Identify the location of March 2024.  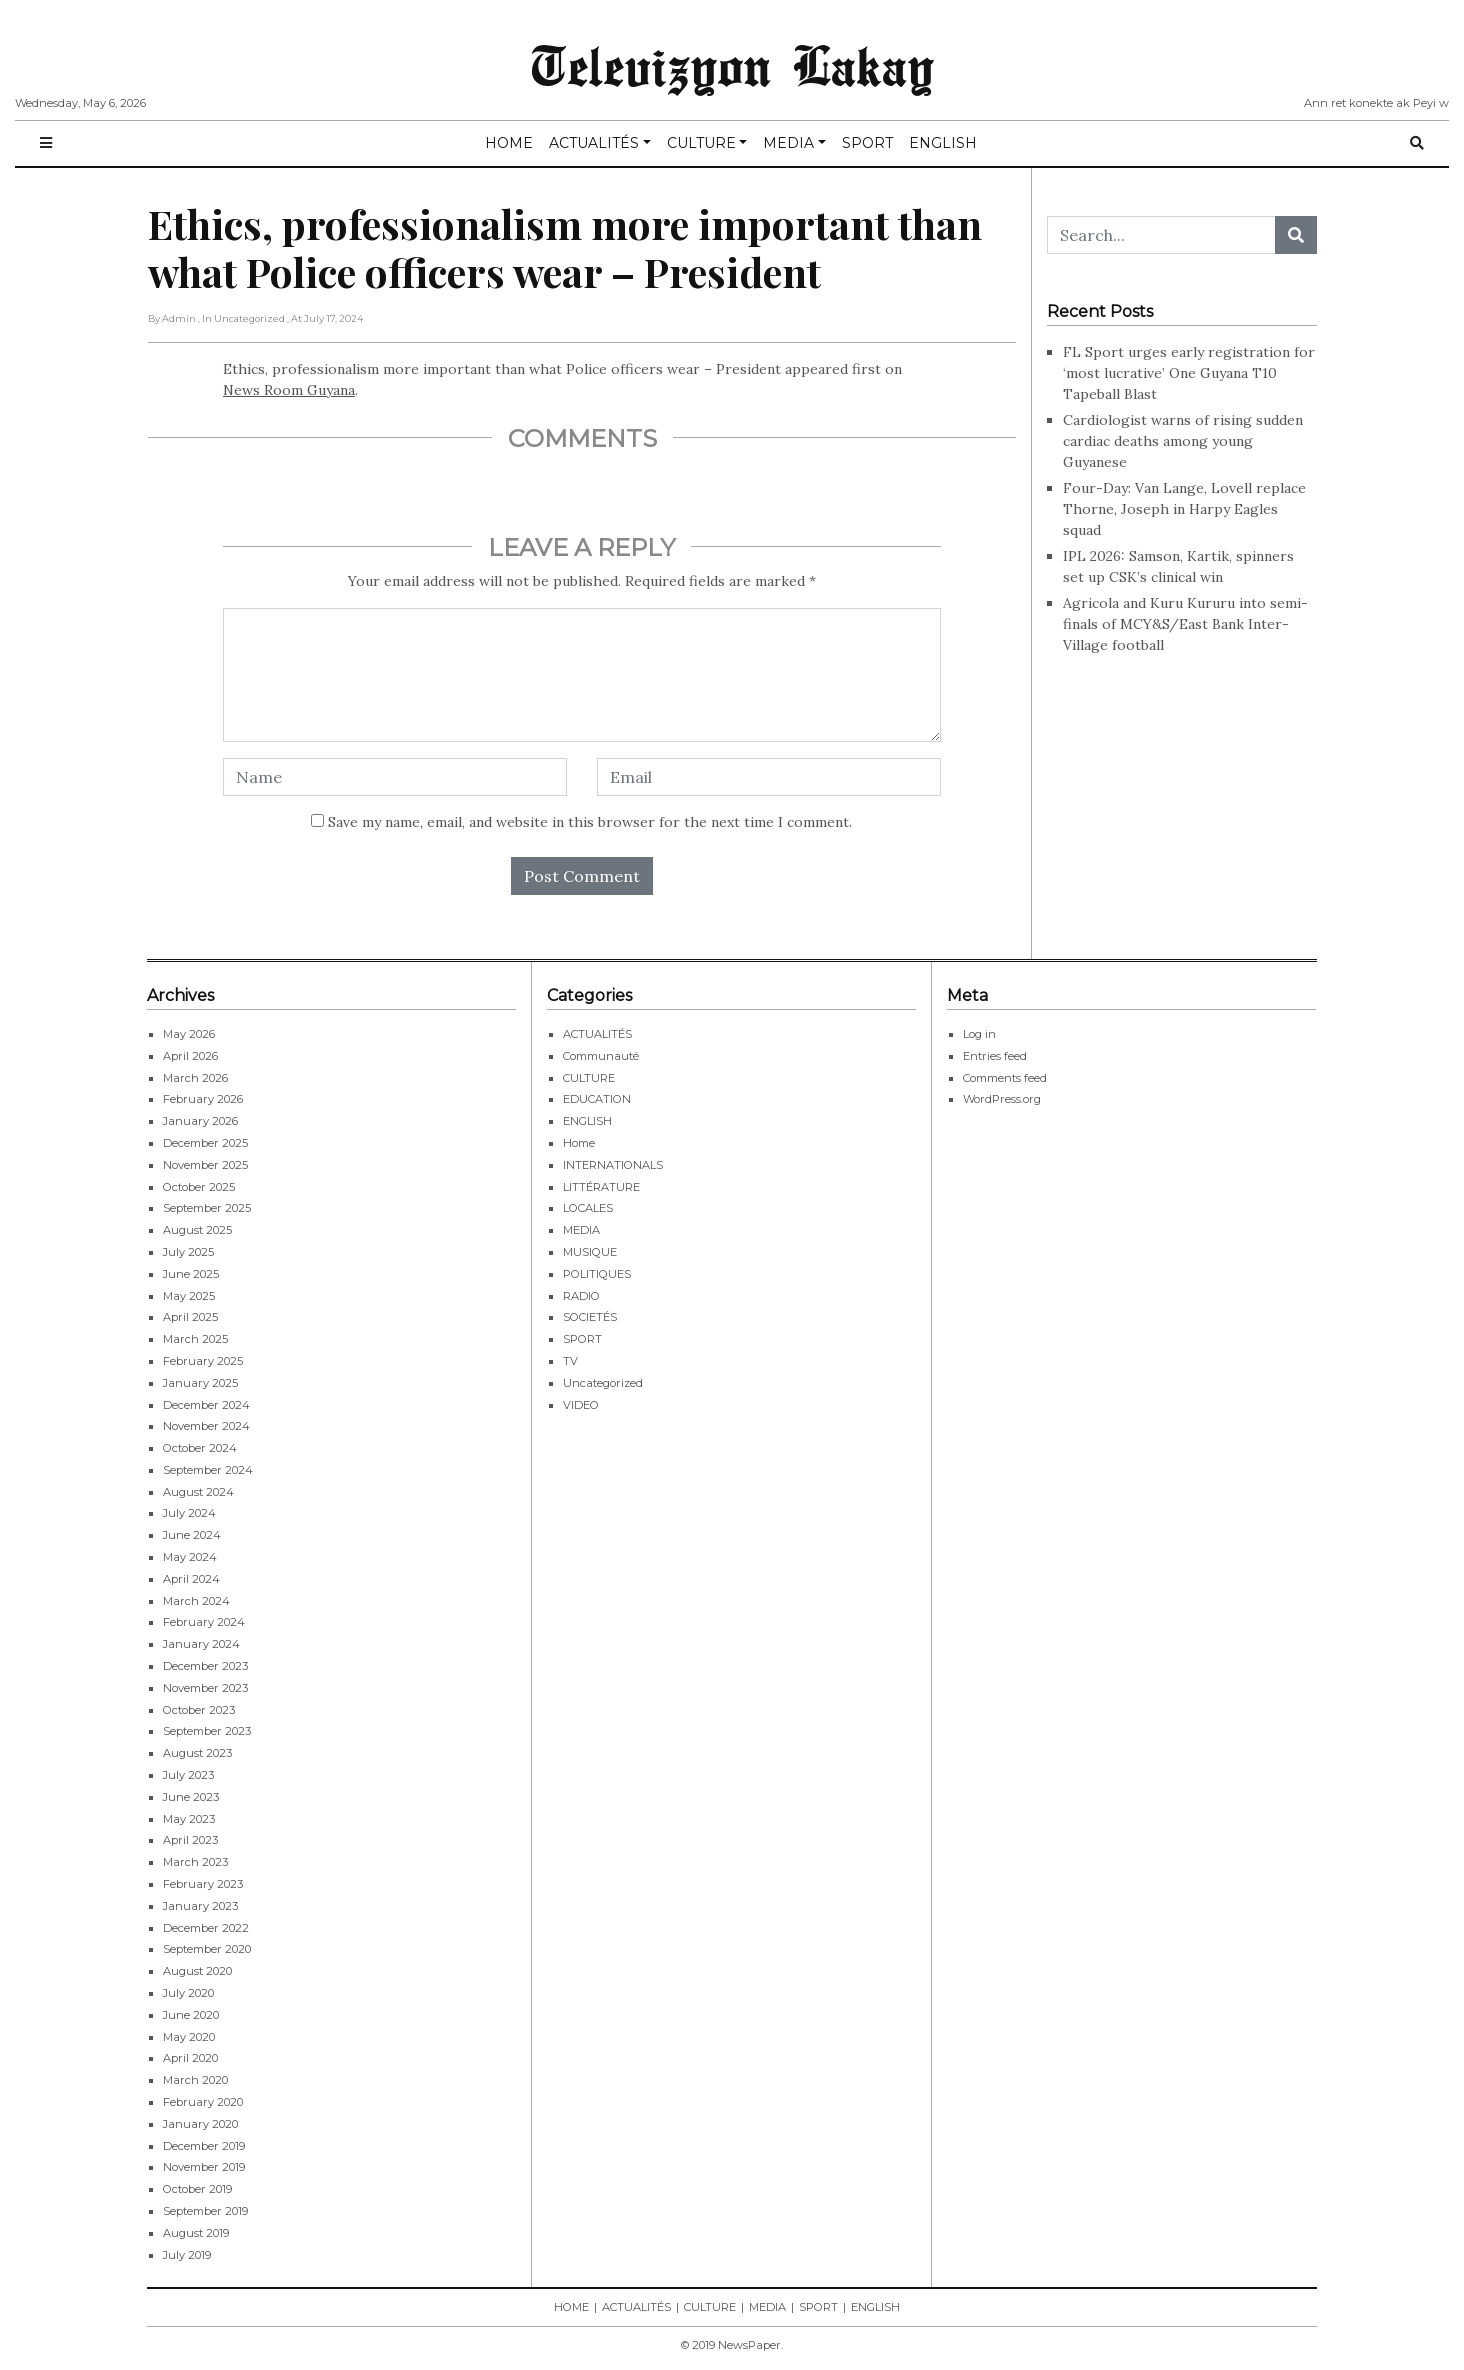
(196, 1601).